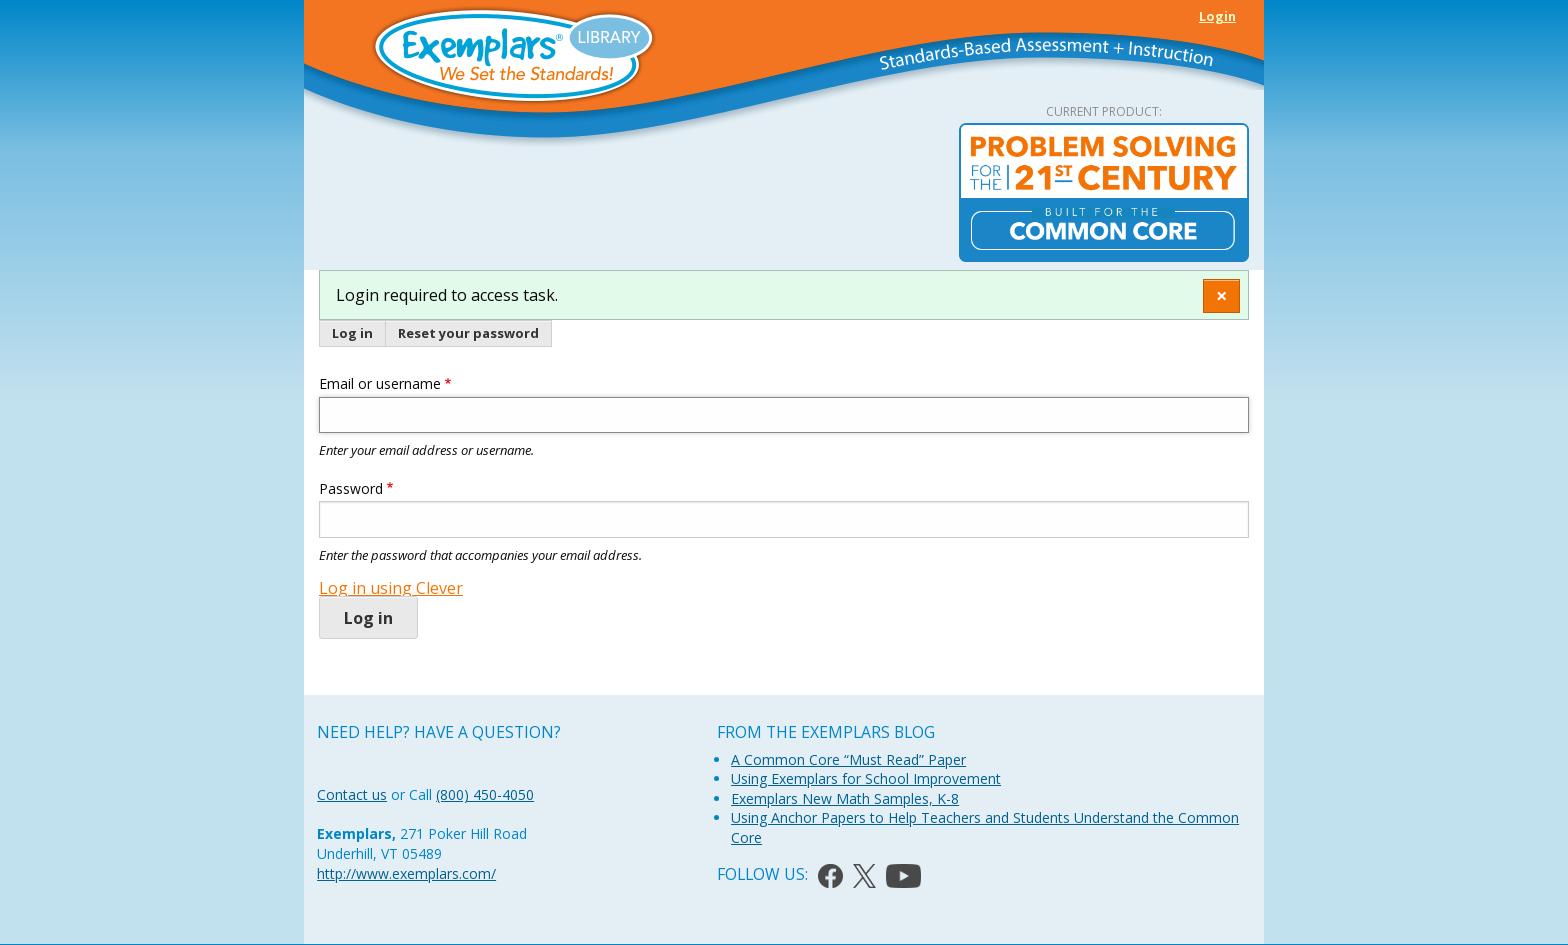 The width and height of the screenshot is (1568, 945). What do you see at coordinates (406, 873) in the screenshot?
I see `http://www.exemplars.com/` at bounding box center [406, 873].